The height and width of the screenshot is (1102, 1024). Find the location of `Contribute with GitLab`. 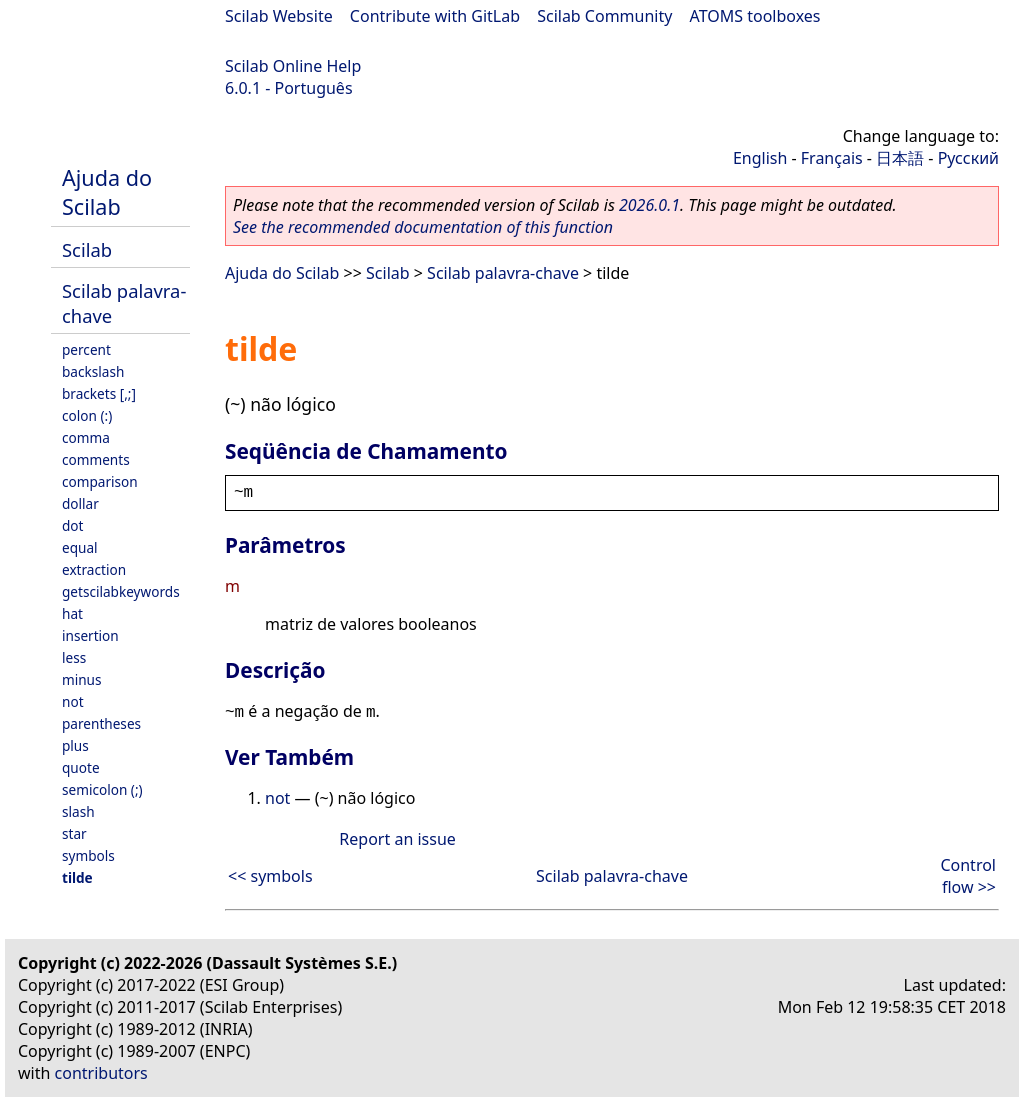

Contribute with GitLab is located at coordinates (435, 16).